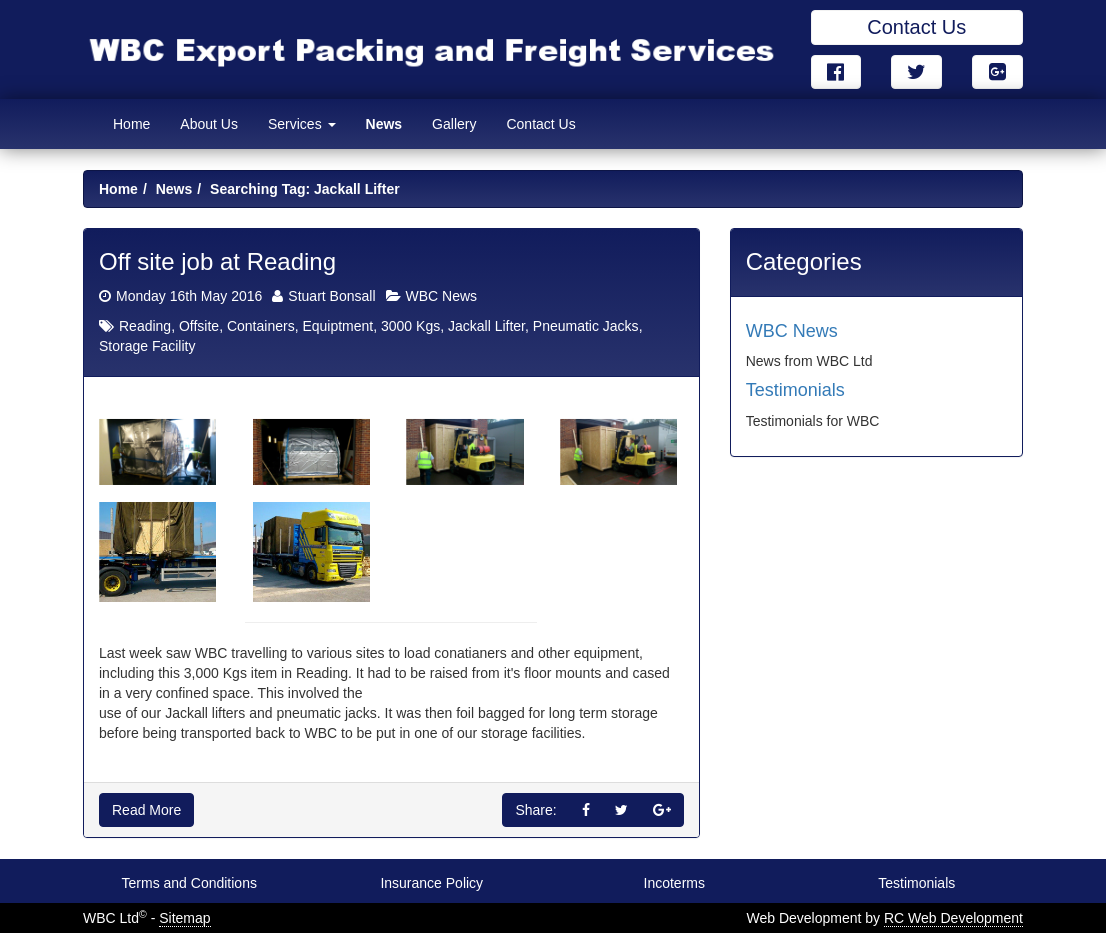  What do you see at coordinates (410, 326) in the screenshot?
I see `3000 Kgs` at bounding box center [410, 326].